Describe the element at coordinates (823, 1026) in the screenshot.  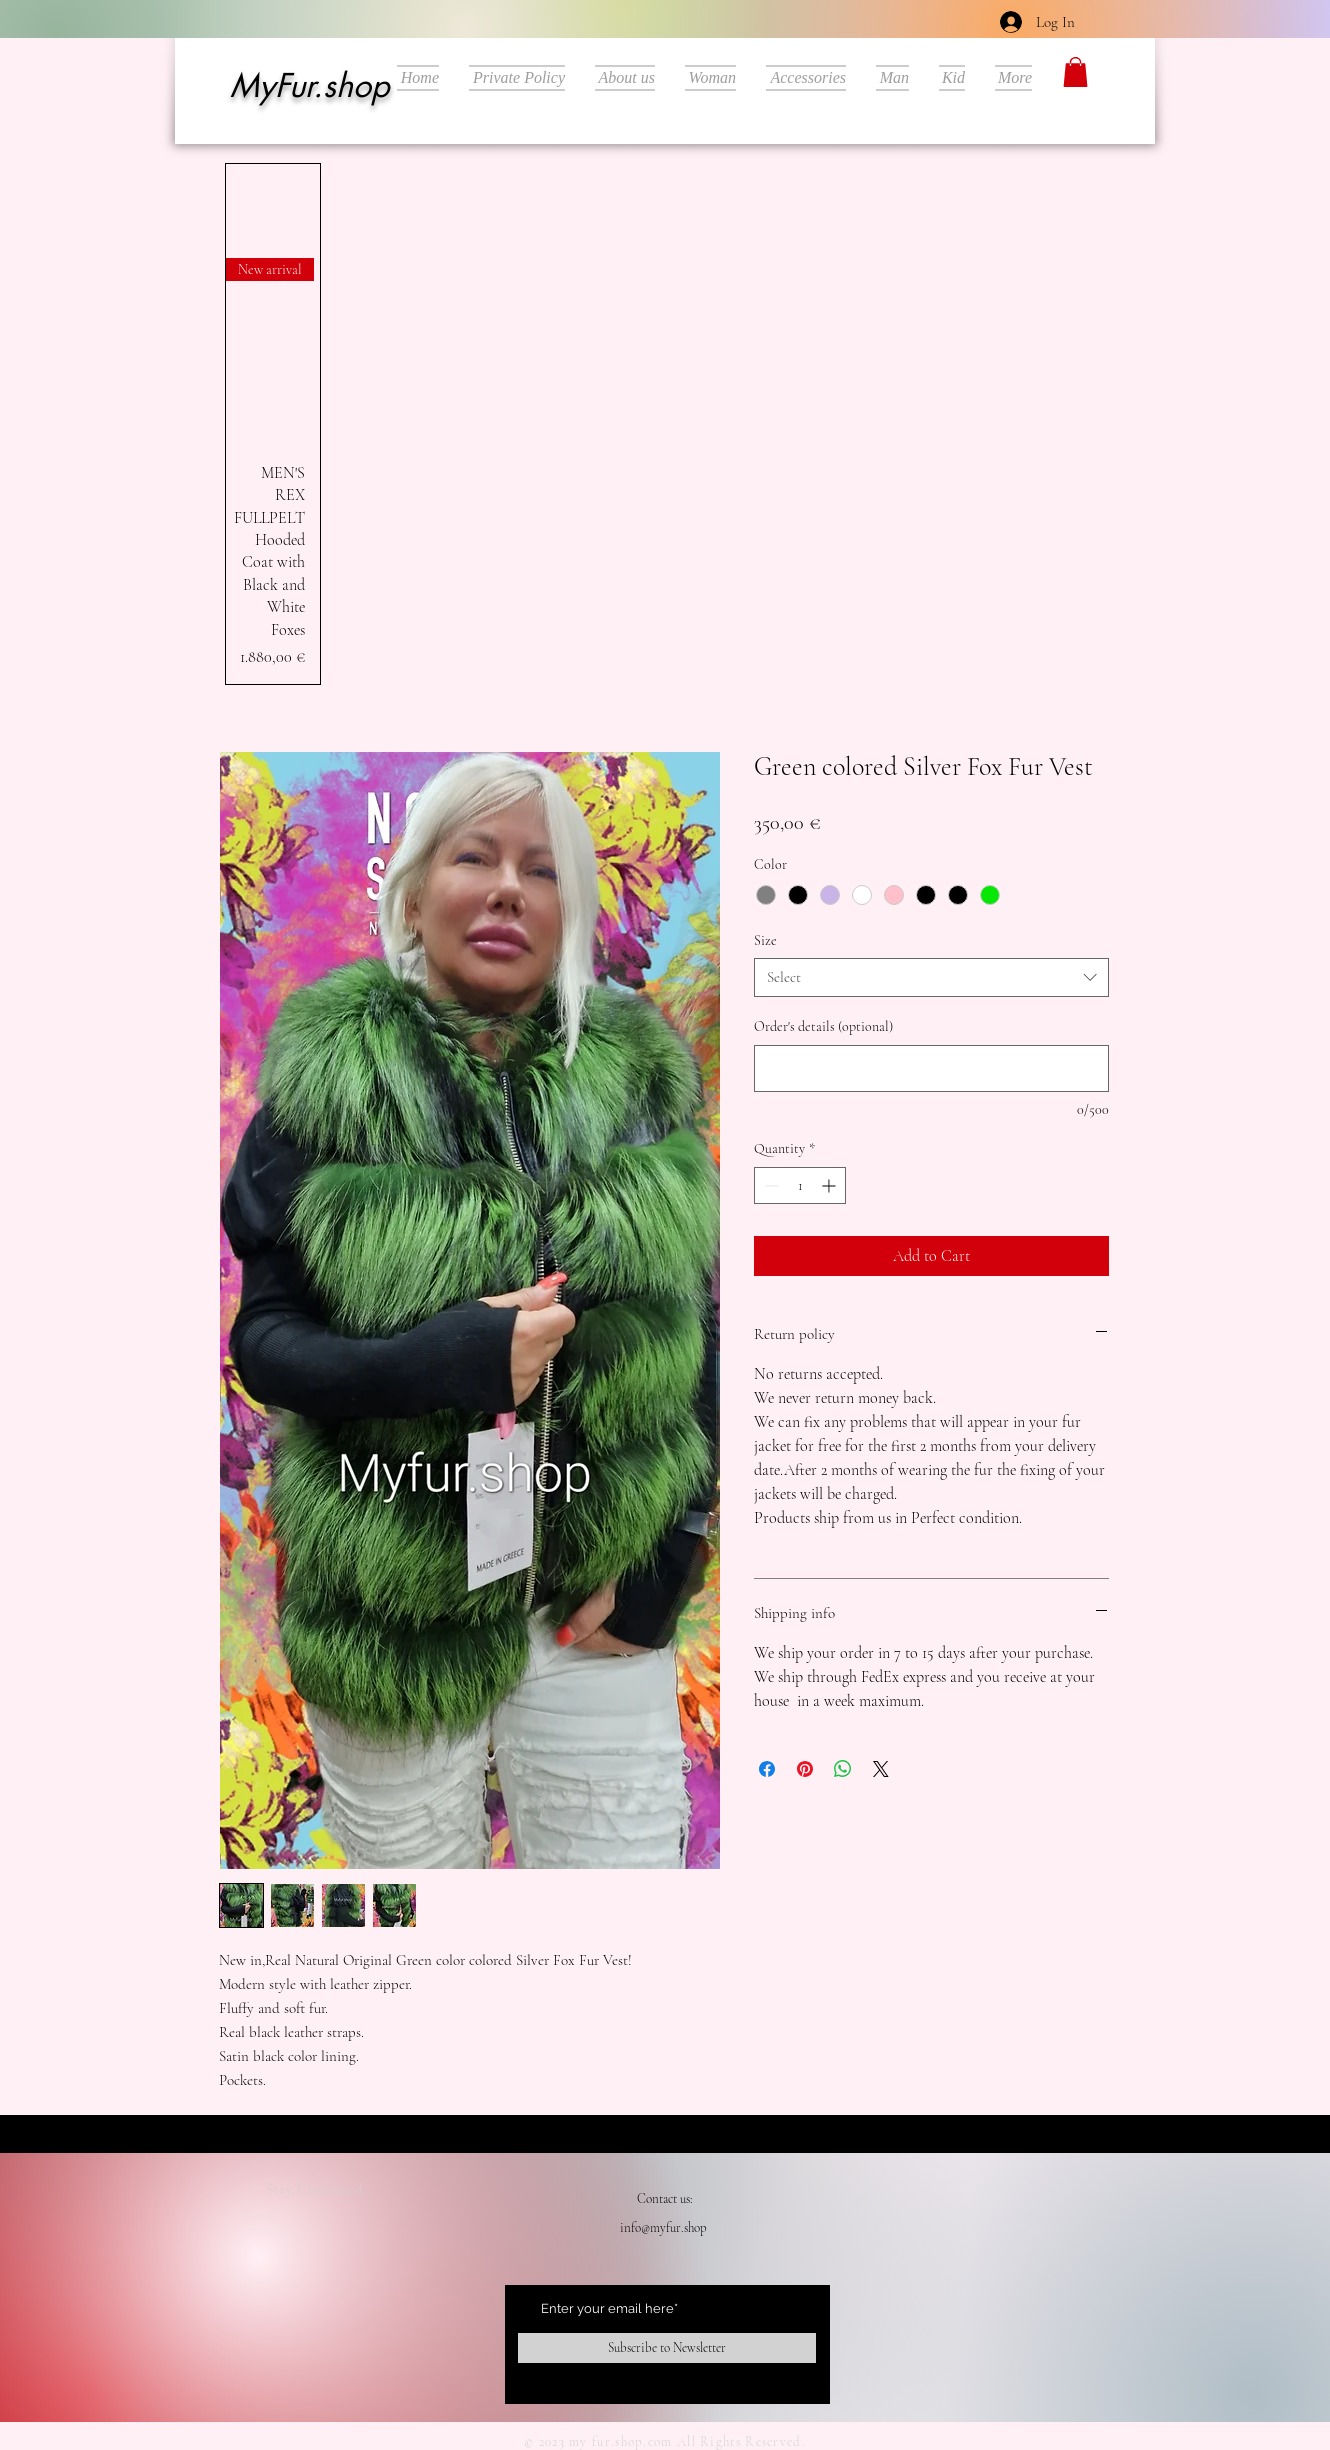
I see `Order's details (optional)` at that location.